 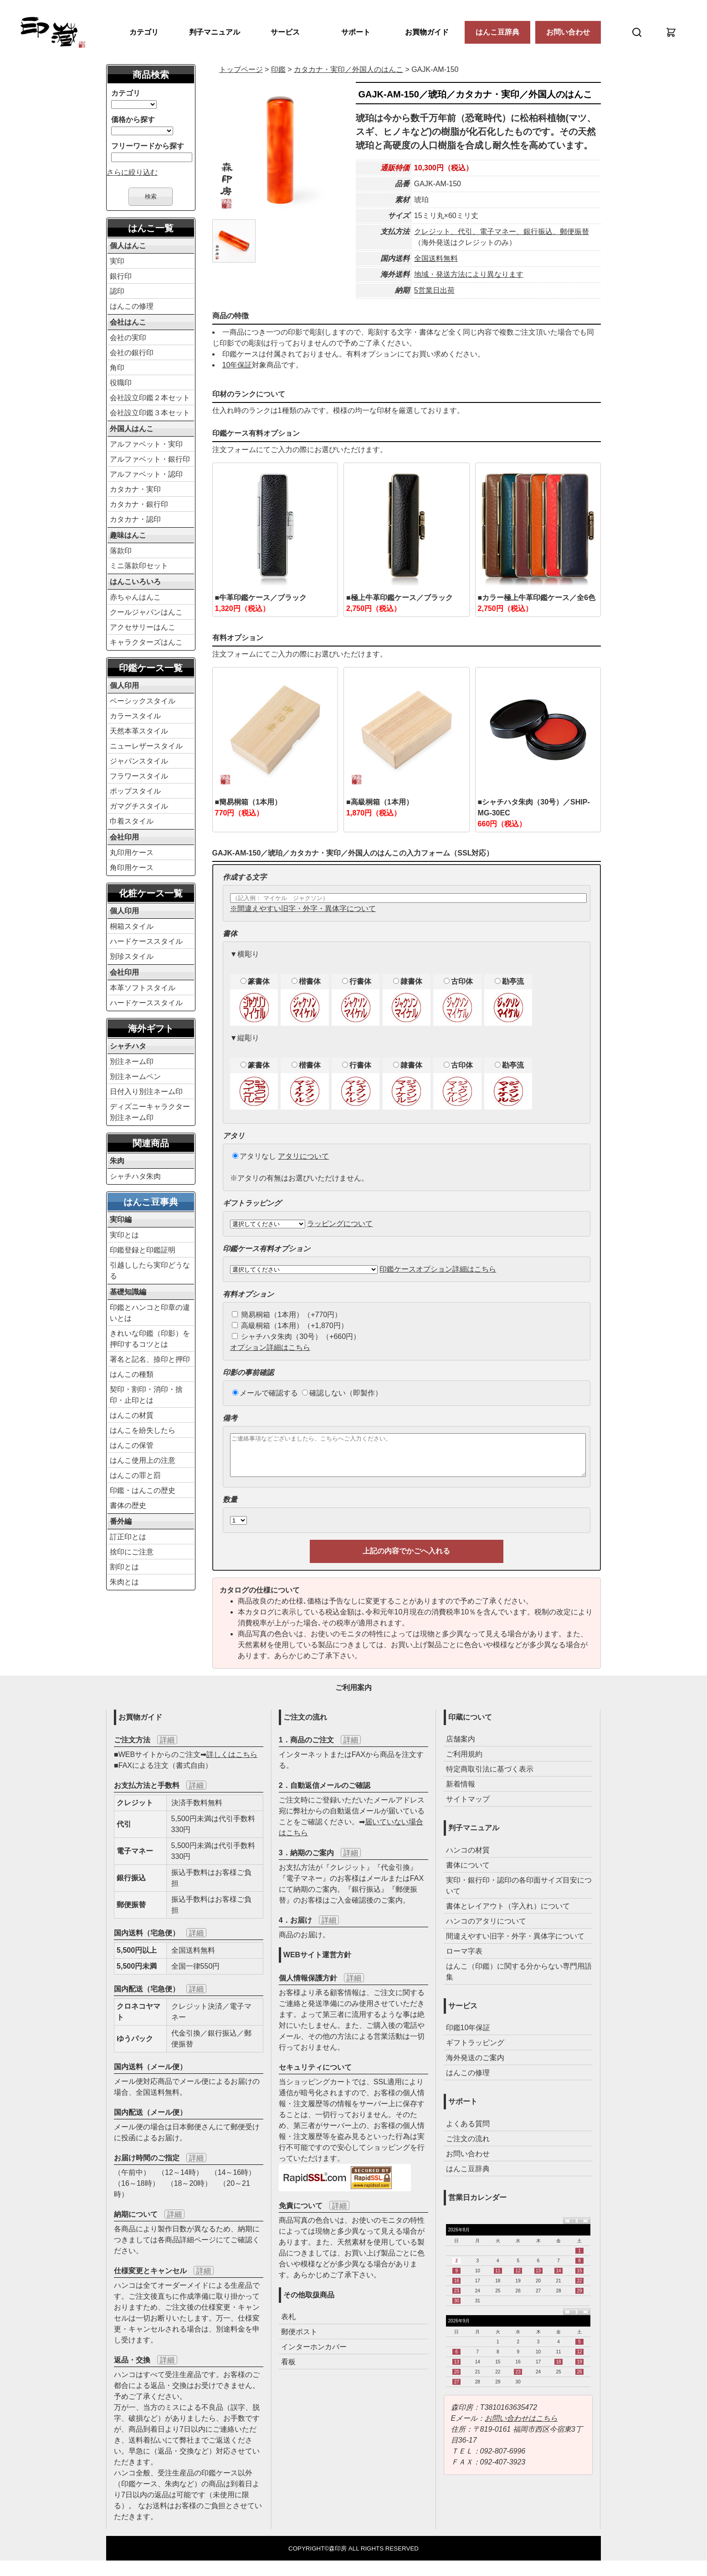 What do you see at coordinates (135, 1176) in the screenshot?
I see `シャチハタ朱肉` at bounding box center [135, 1176].